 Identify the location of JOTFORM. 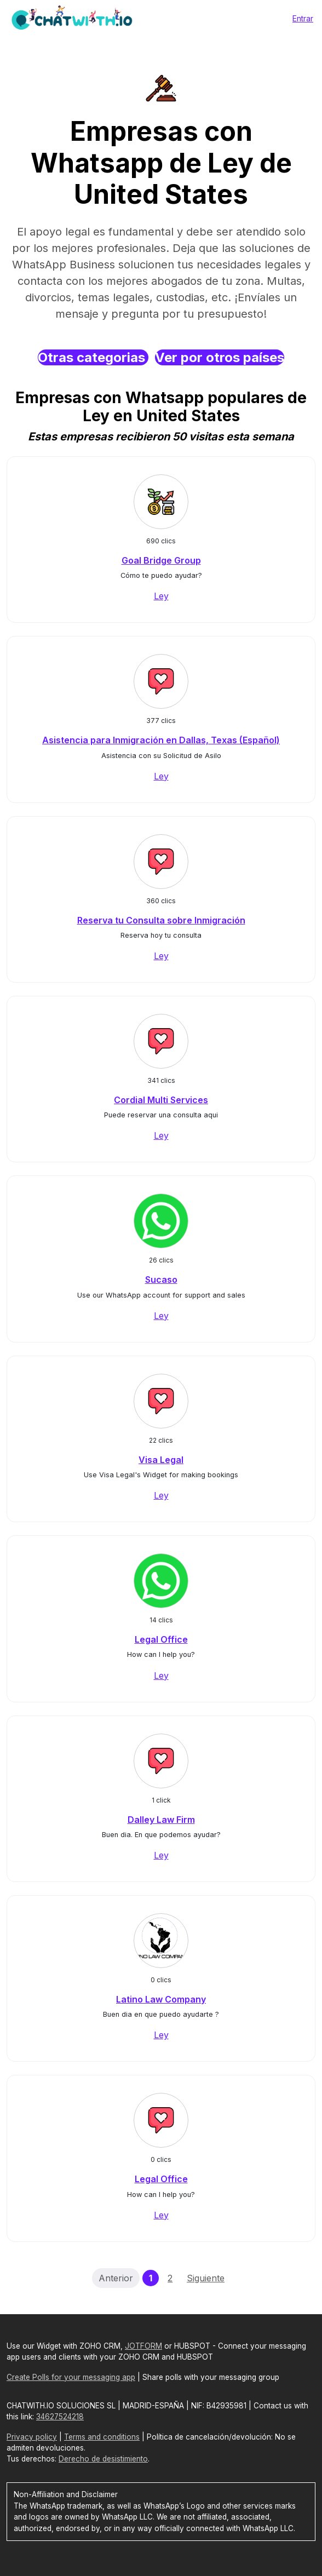
(143, 2346).